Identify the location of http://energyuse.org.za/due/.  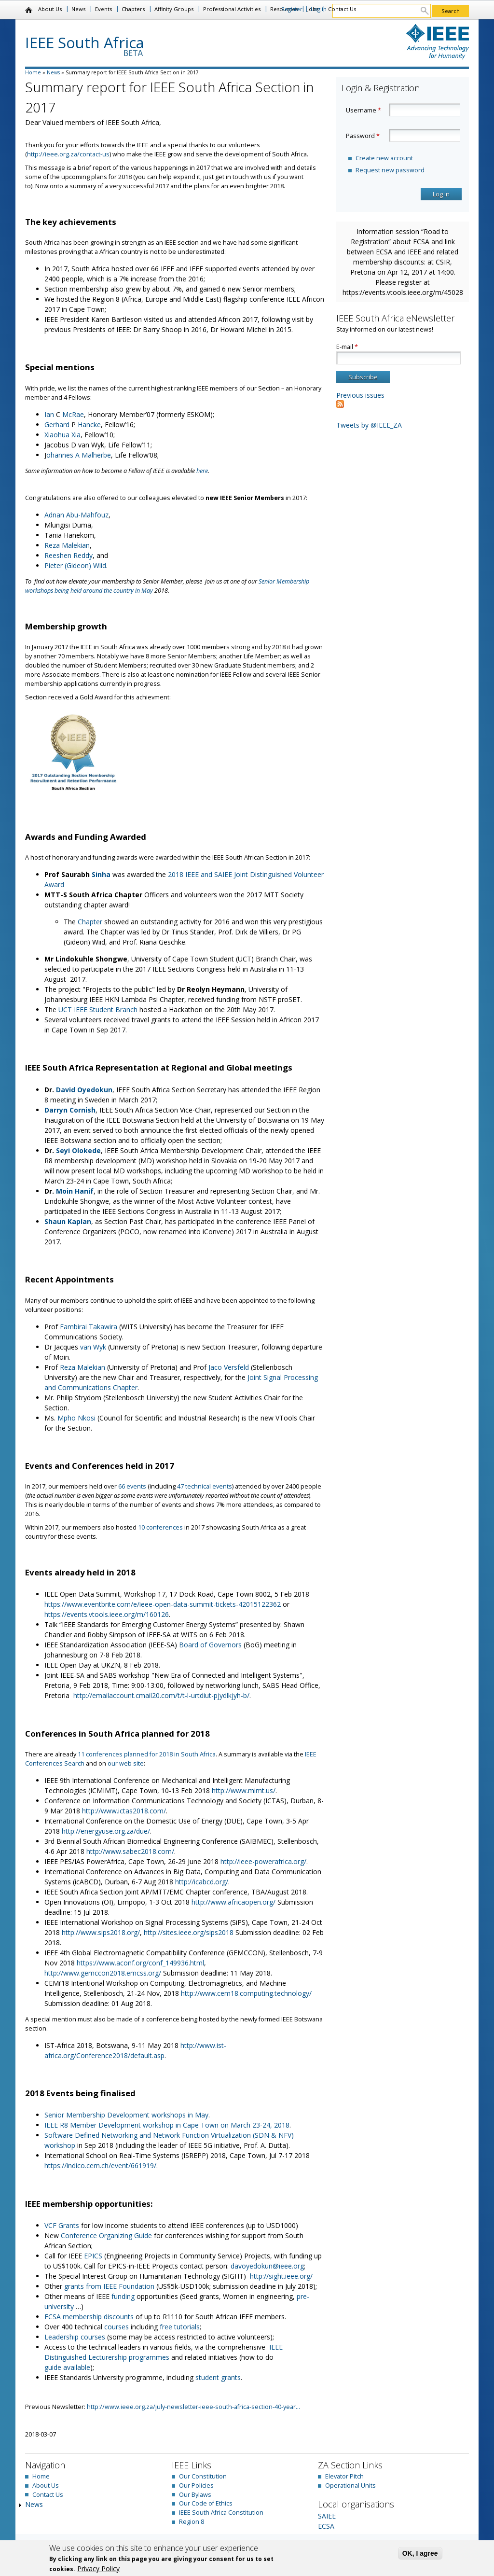
(106, 1831).